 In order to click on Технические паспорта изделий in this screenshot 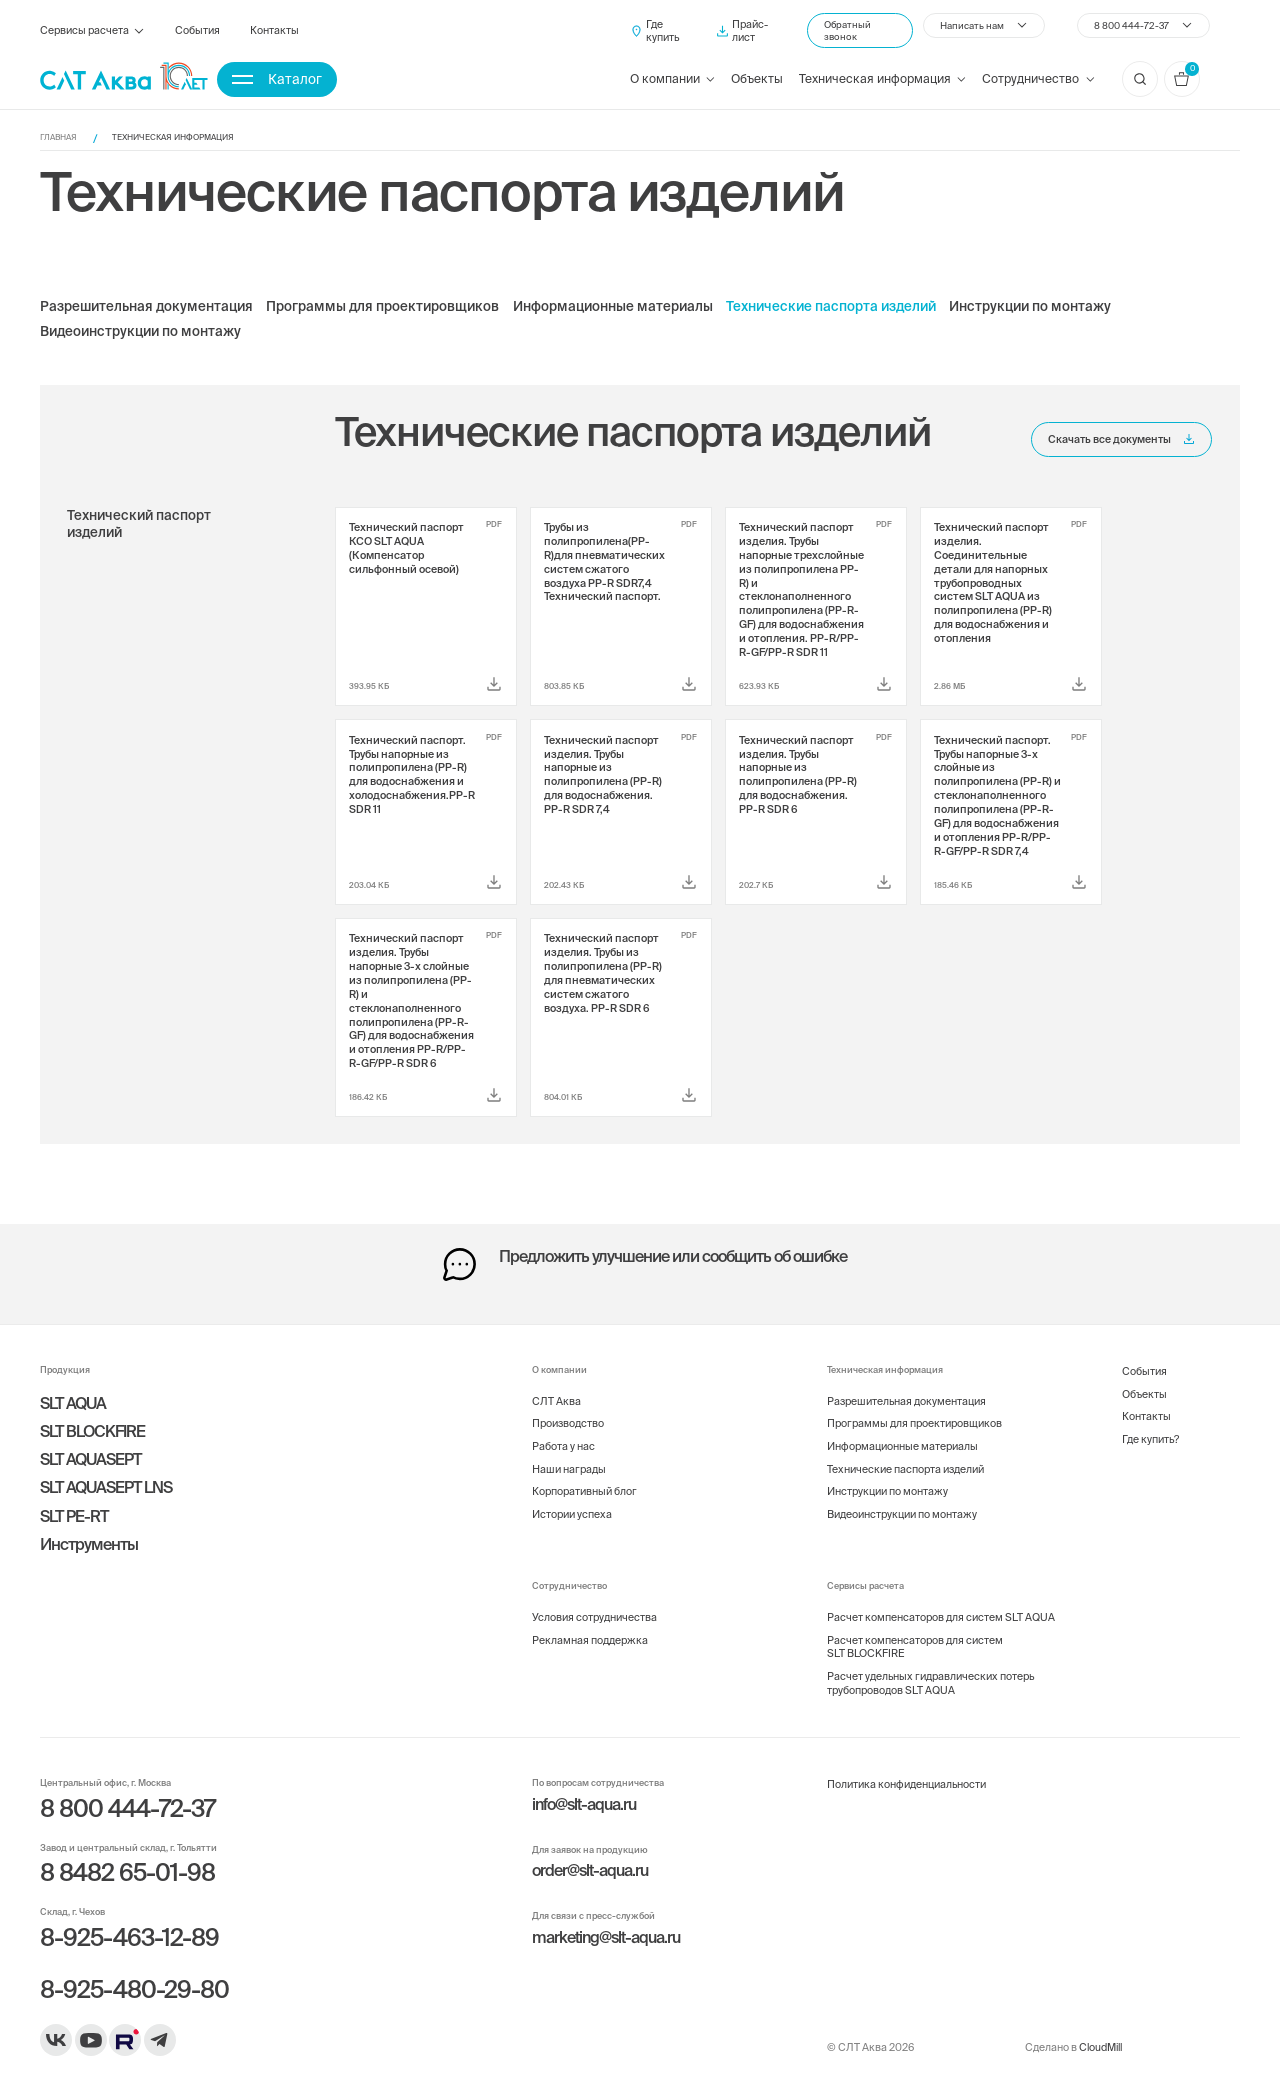, I will do `click(831, 307)`.